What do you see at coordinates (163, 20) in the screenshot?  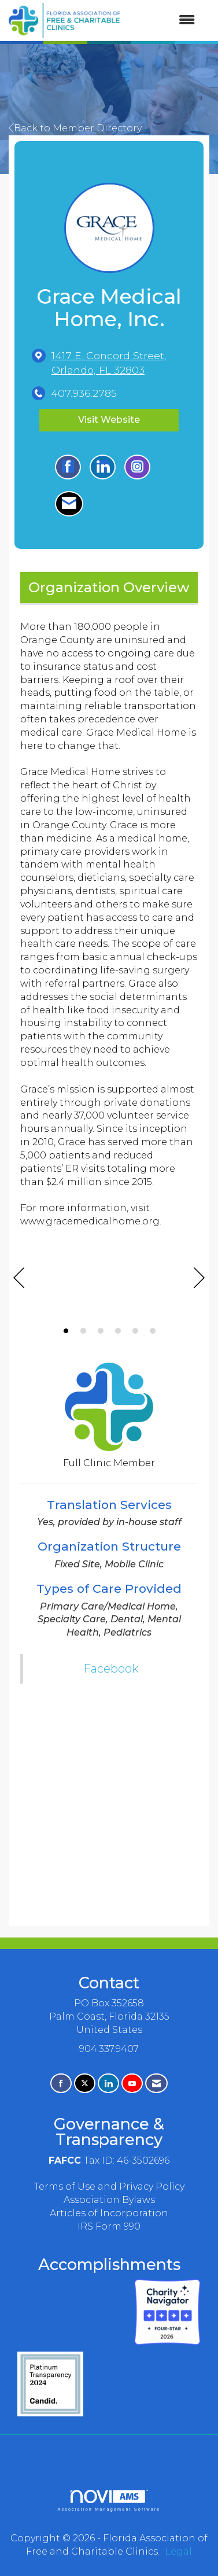 I see `[Open and close the menu]` at bounding box center [163, 20].